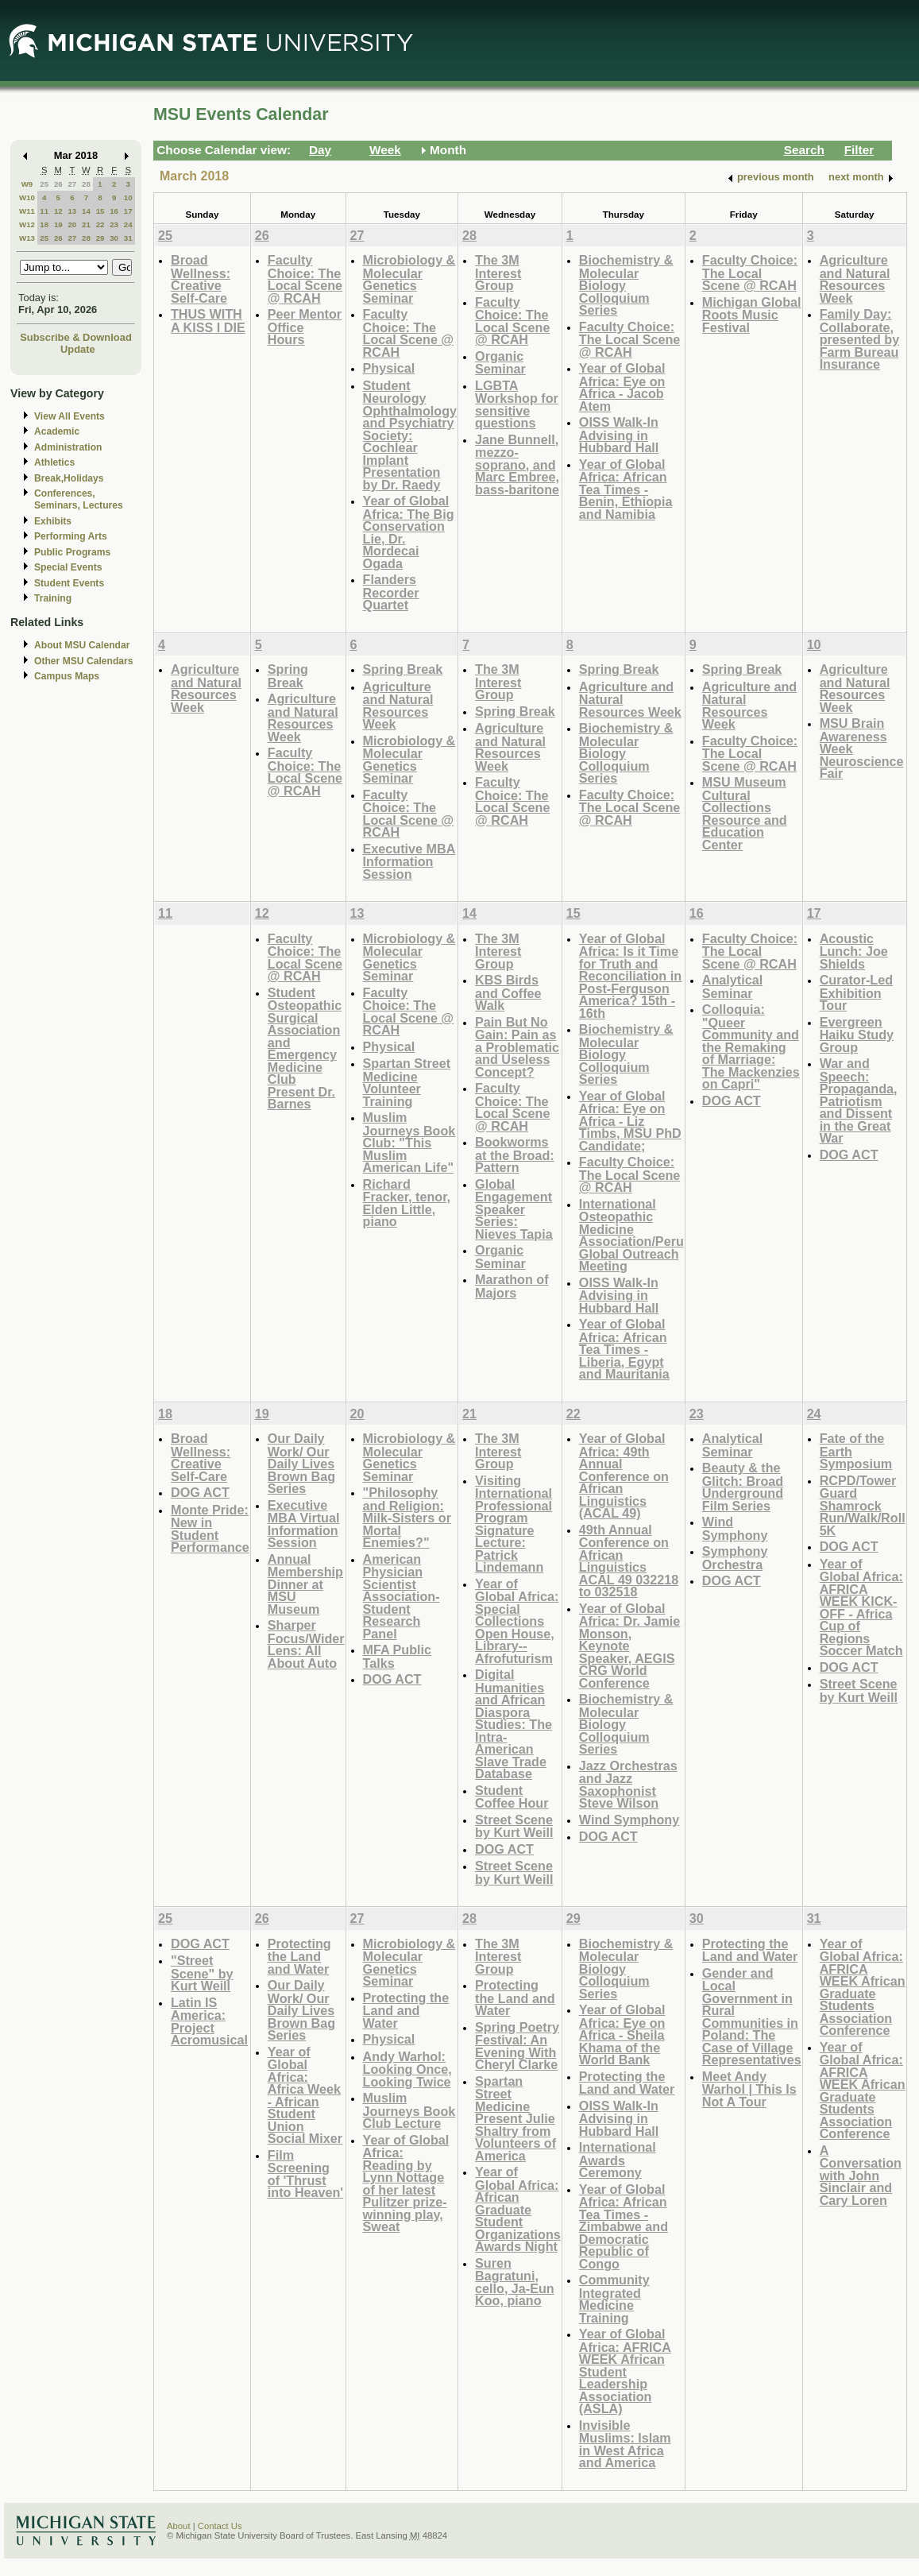 This screenshot has height=2576, width=919. What do you see at coordinates (305, 2095) in the screenshot?
I see `Year of Global Africa: Africa Week - African Student Union Social Mixer` at bounding box center [305, 2095].